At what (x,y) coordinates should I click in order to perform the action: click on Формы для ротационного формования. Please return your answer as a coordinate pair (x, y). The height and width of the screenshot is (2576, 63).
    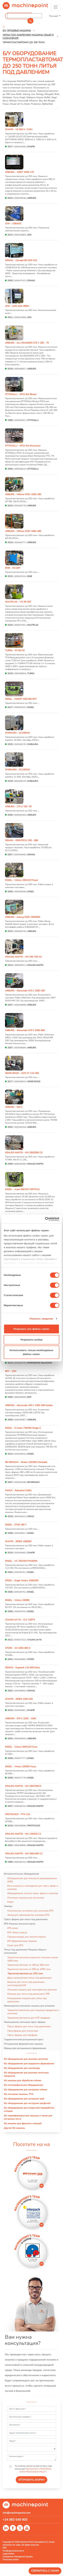
    Looking at the image, I should click on (25, 2048).